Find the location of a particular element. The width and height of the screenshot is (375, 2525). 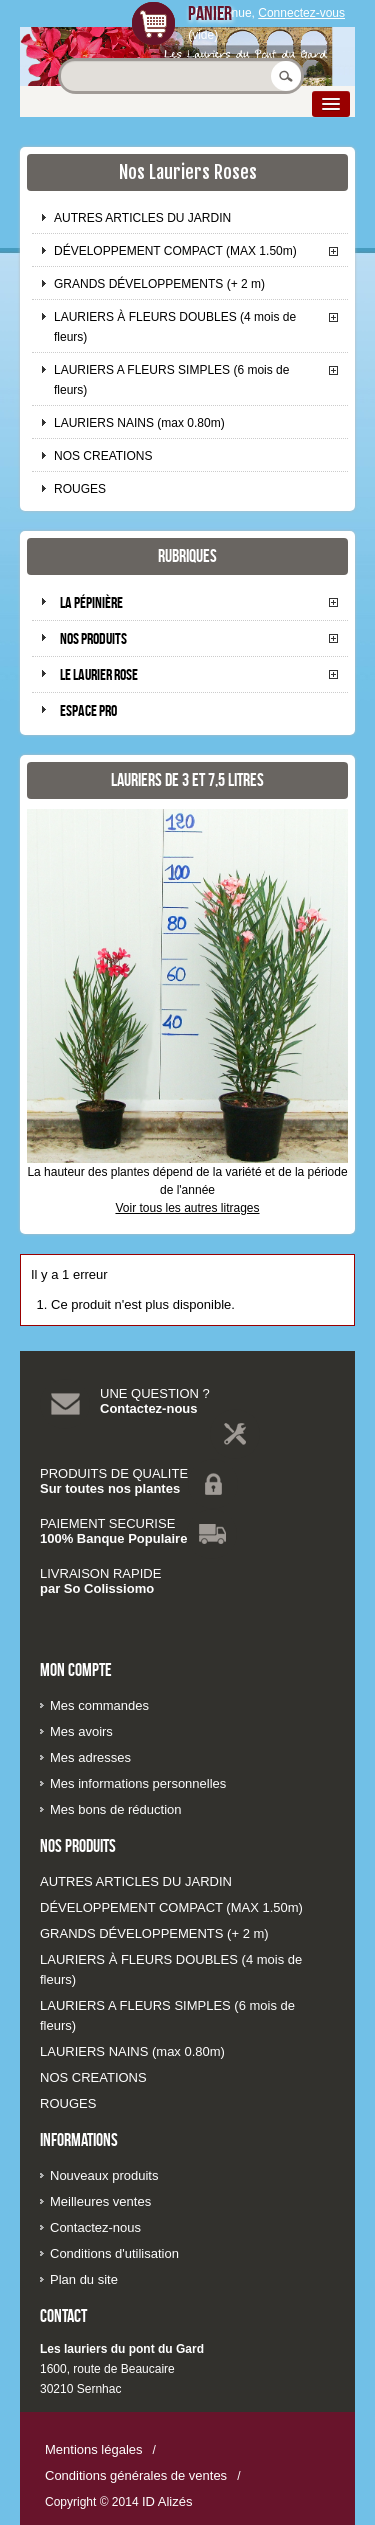

NOS CREATIONS is located at coordinates (103, 456).